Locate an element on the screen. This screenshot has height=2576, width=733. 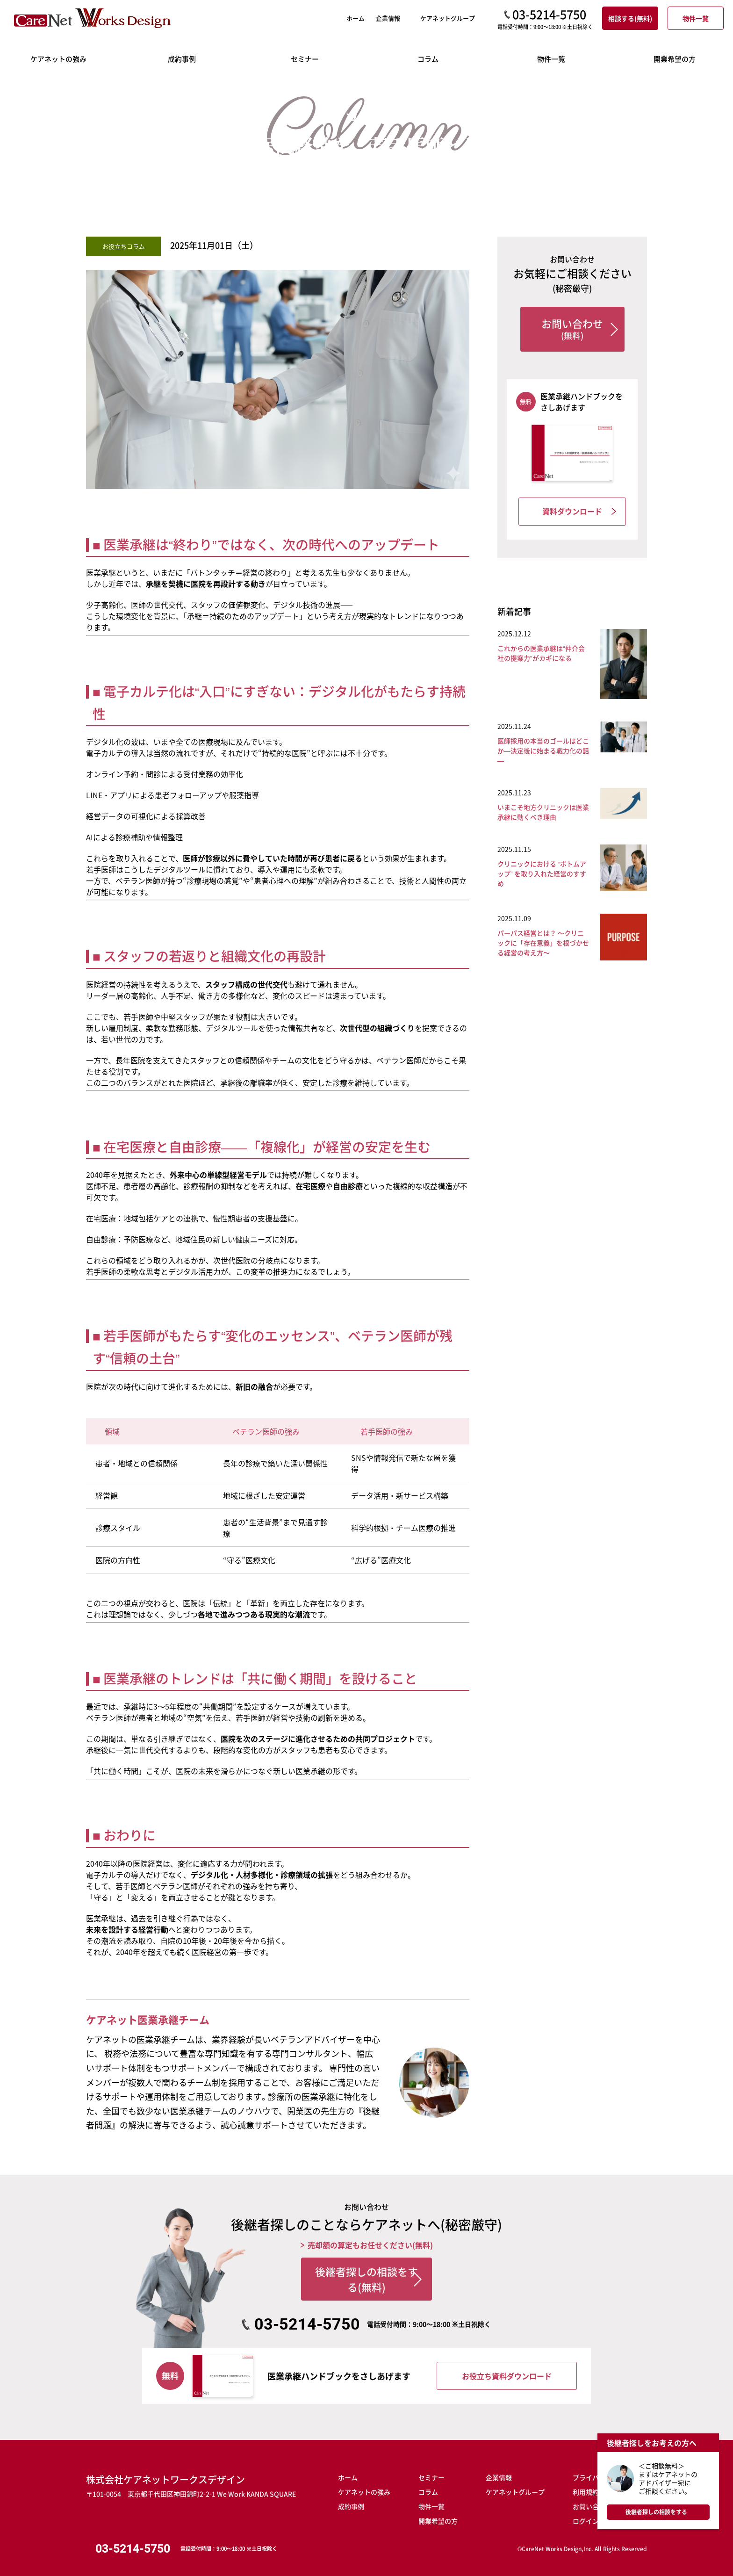
ケアネットの強み is located at coordinates (364, 2486).